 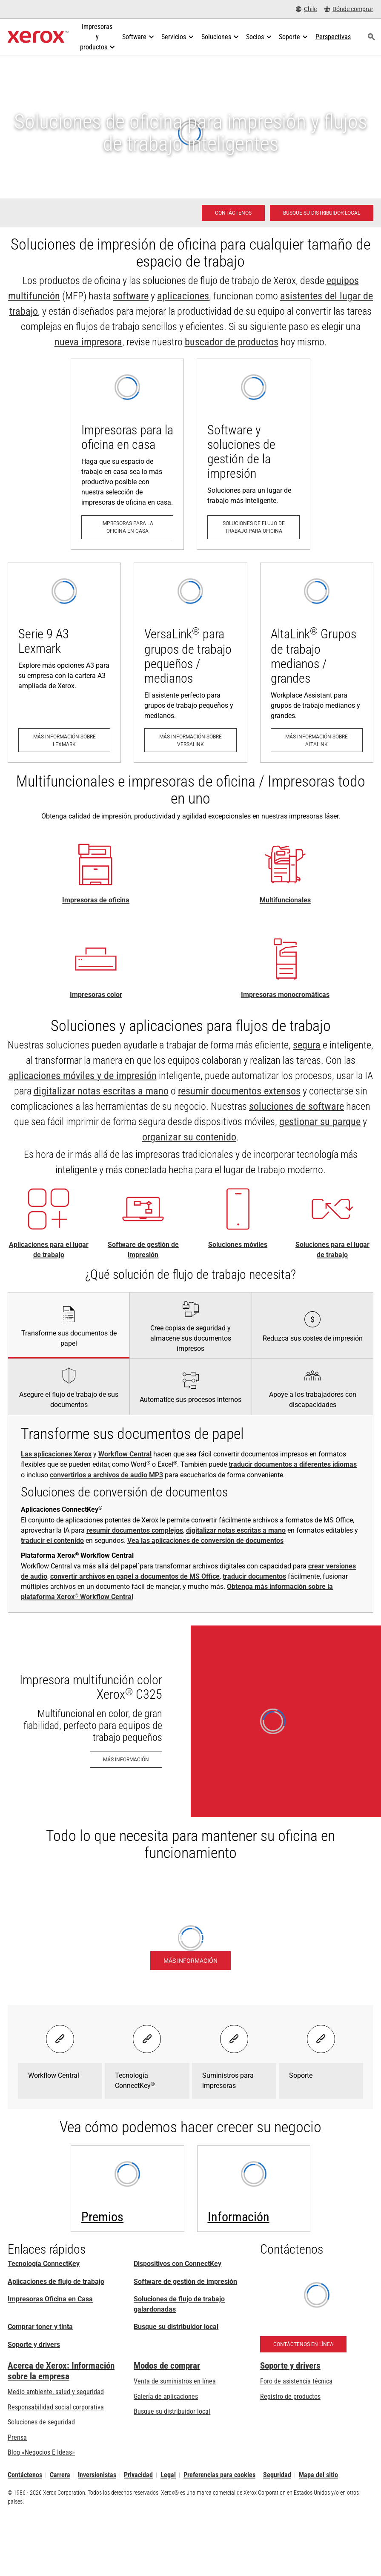 What do you see at coordinates (168, 2475) in the screenshot?
I see `Legal [Legal: Legal Information (se abre una nueva pestaña)]` at bounding box center [168, 2475].